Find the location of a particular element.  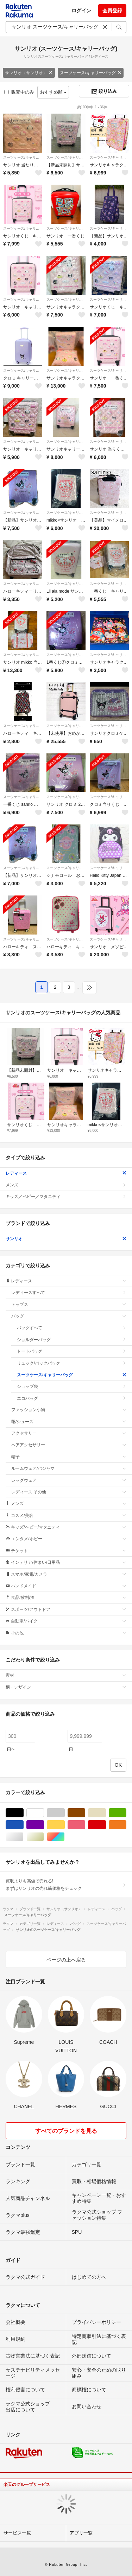

買取よりも高値で売れる!まずはサンリオの売れ筋価格をチェック is located at coordinates (66, 1884).